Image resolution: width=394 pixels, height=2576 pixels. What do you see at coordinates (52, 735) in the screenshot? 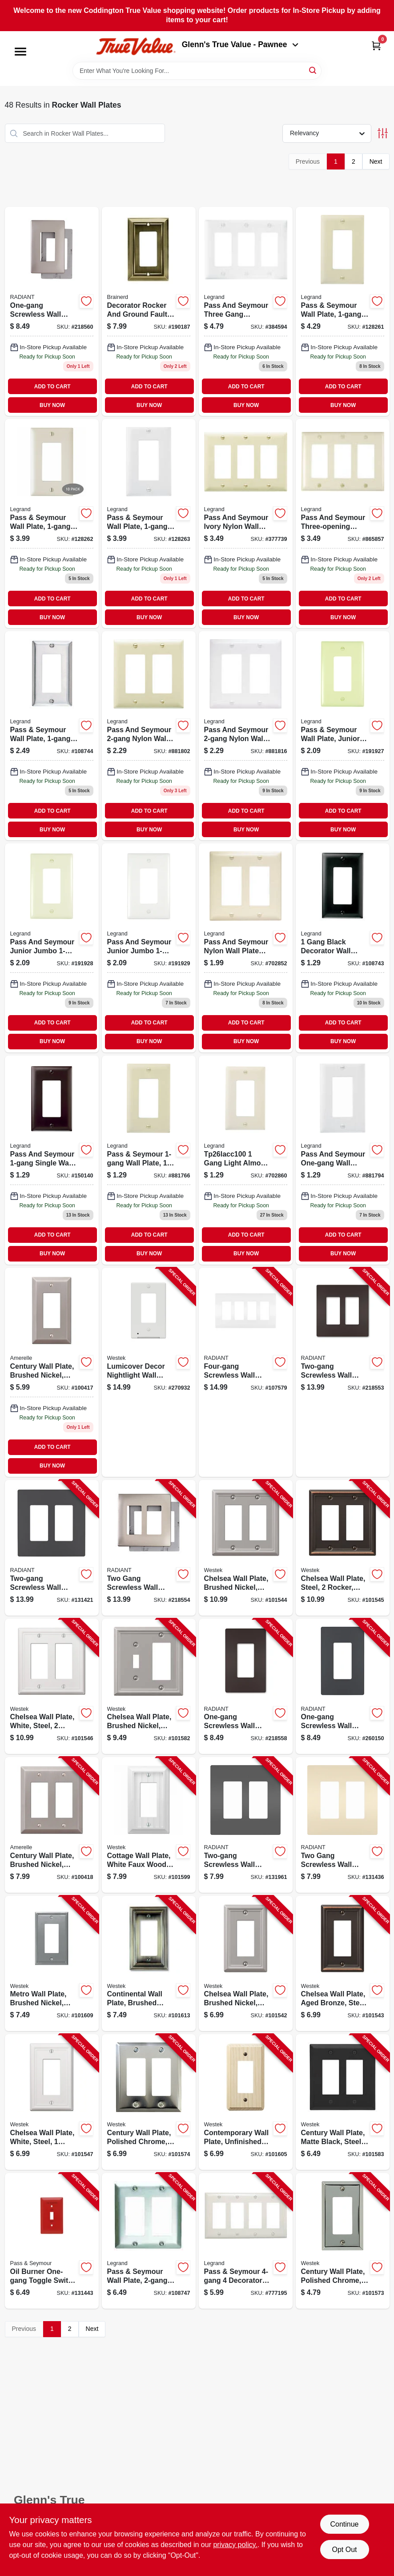
I see `[Go to pass-seymour-wall-plate-stainless-steel-785007855586 product page]` at bounding box center [52, 735].